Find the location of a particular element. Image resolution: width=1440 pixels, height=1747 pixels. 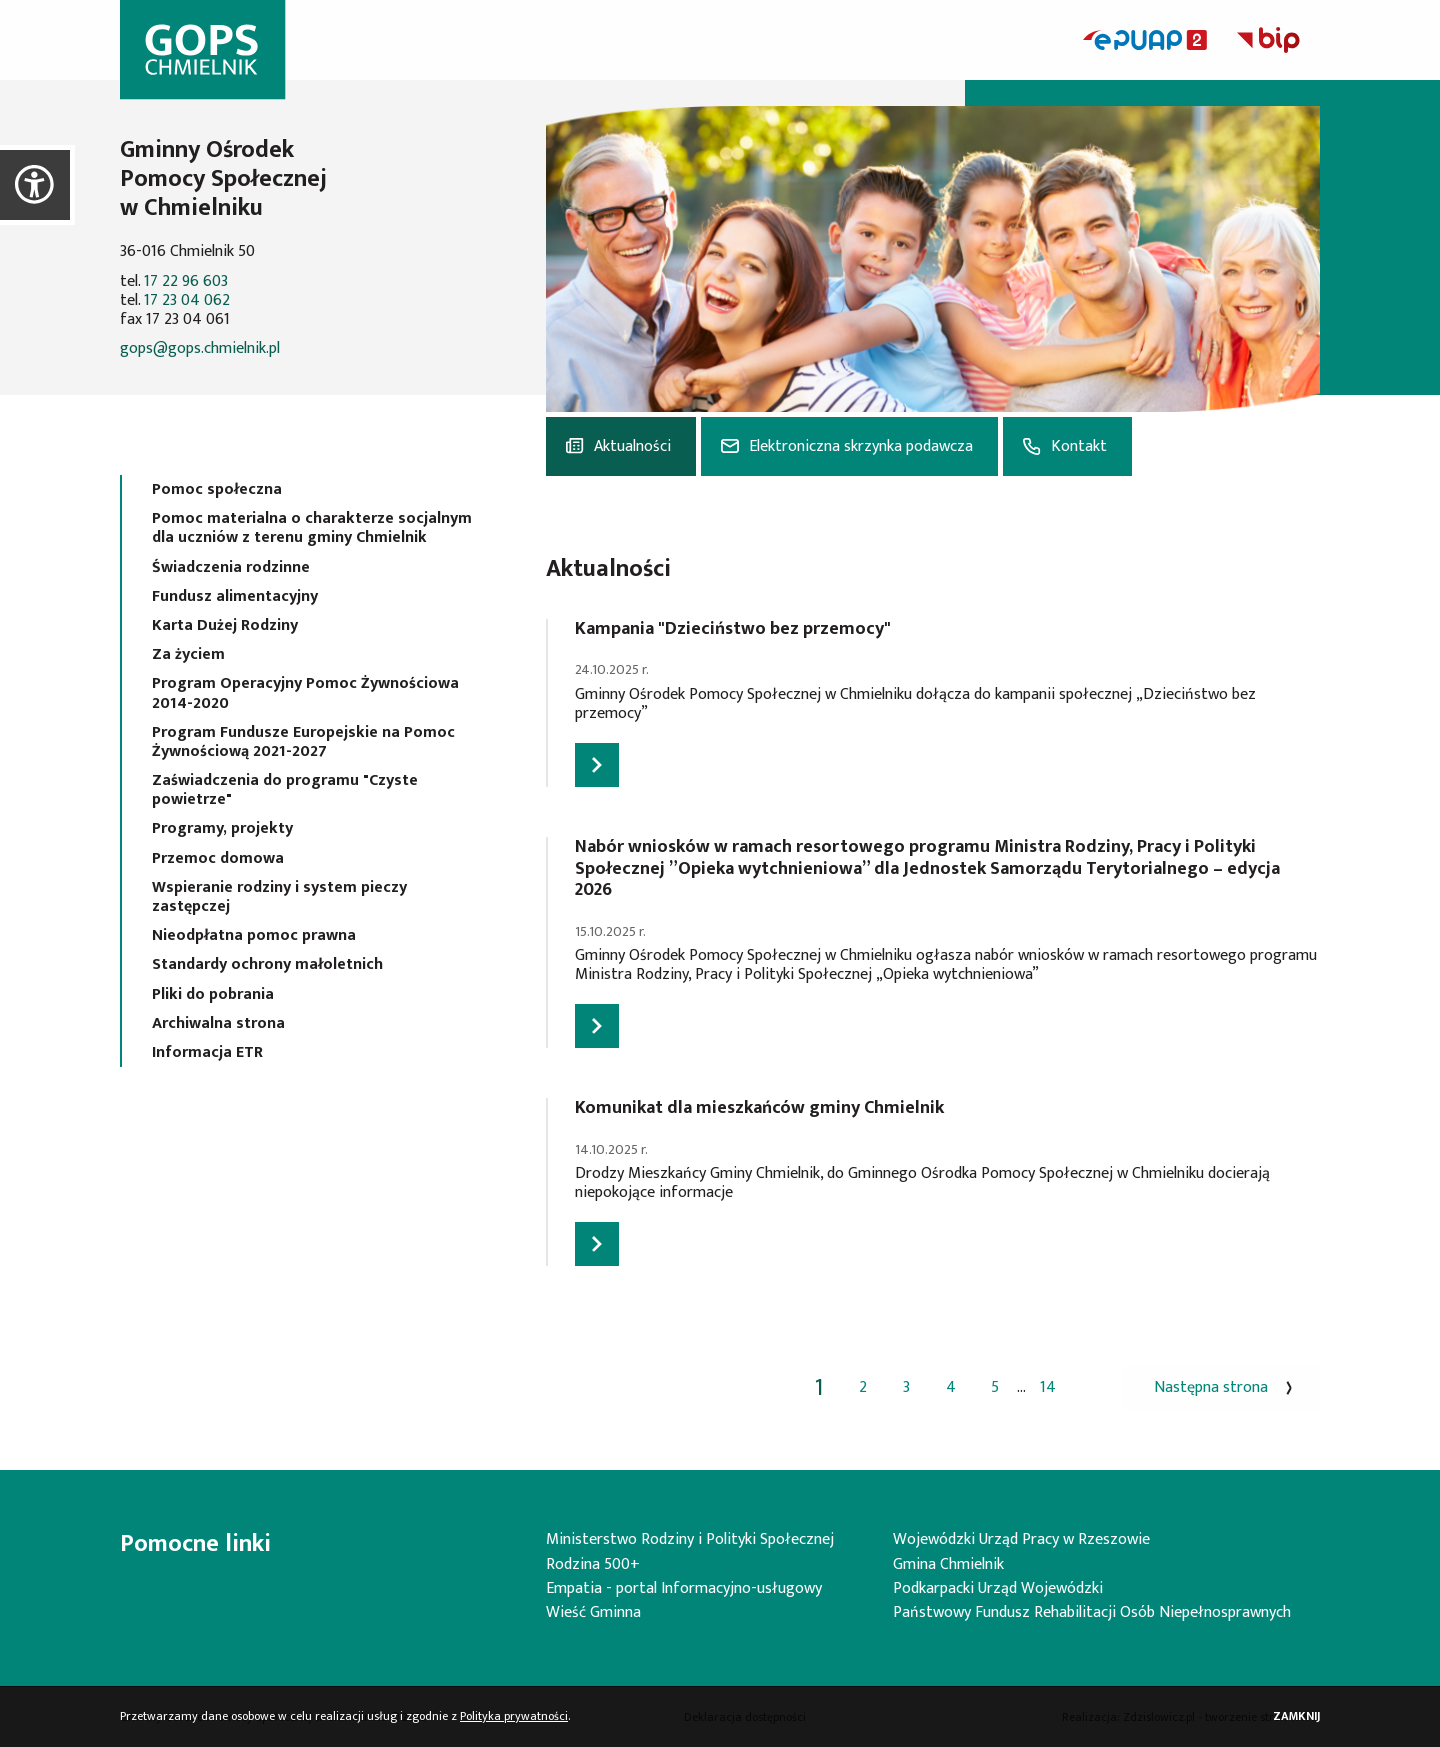

Państwowy Fundusz Rehabilitacji Osób Niepełnosprawnych is located at coordinates (1092, 1612).